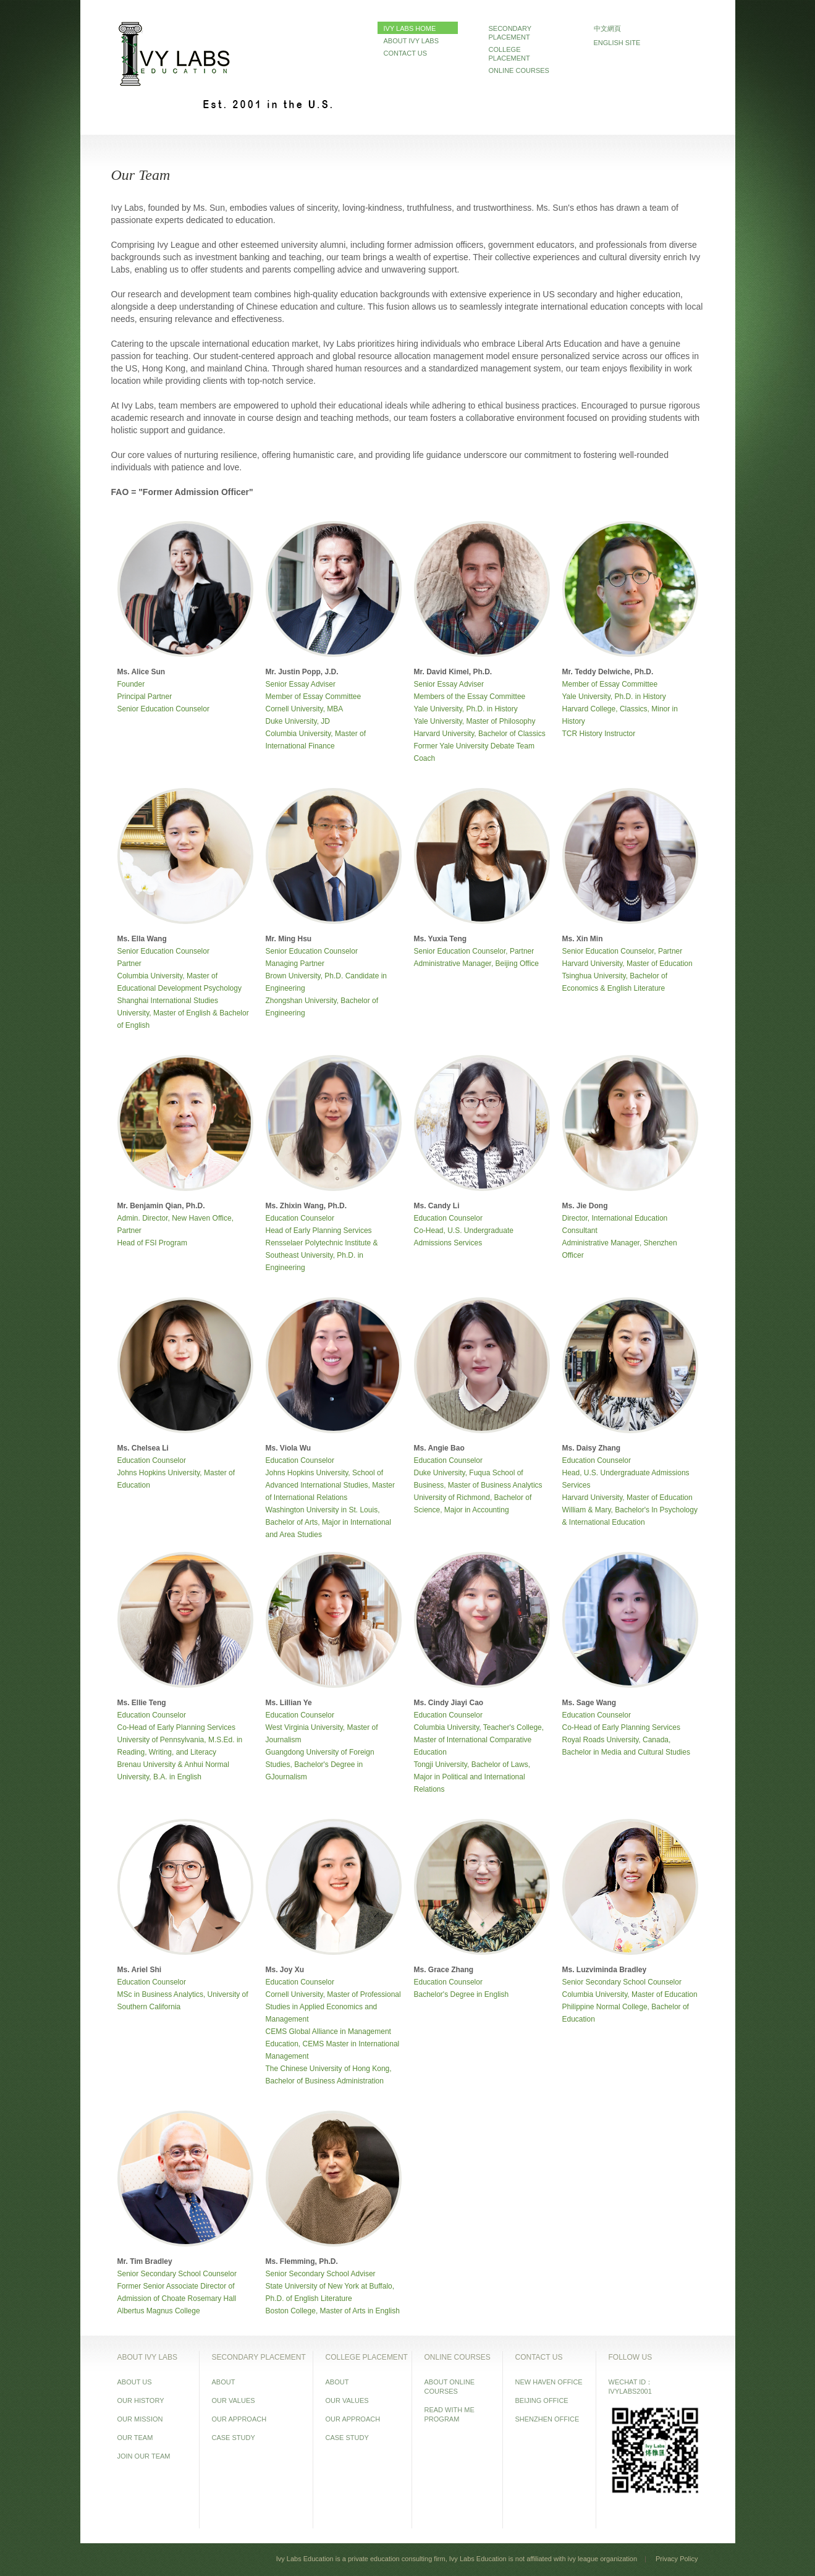 This screenshot has height=2576, width=815. I want to click on CONTACT US, so click(406, 53).